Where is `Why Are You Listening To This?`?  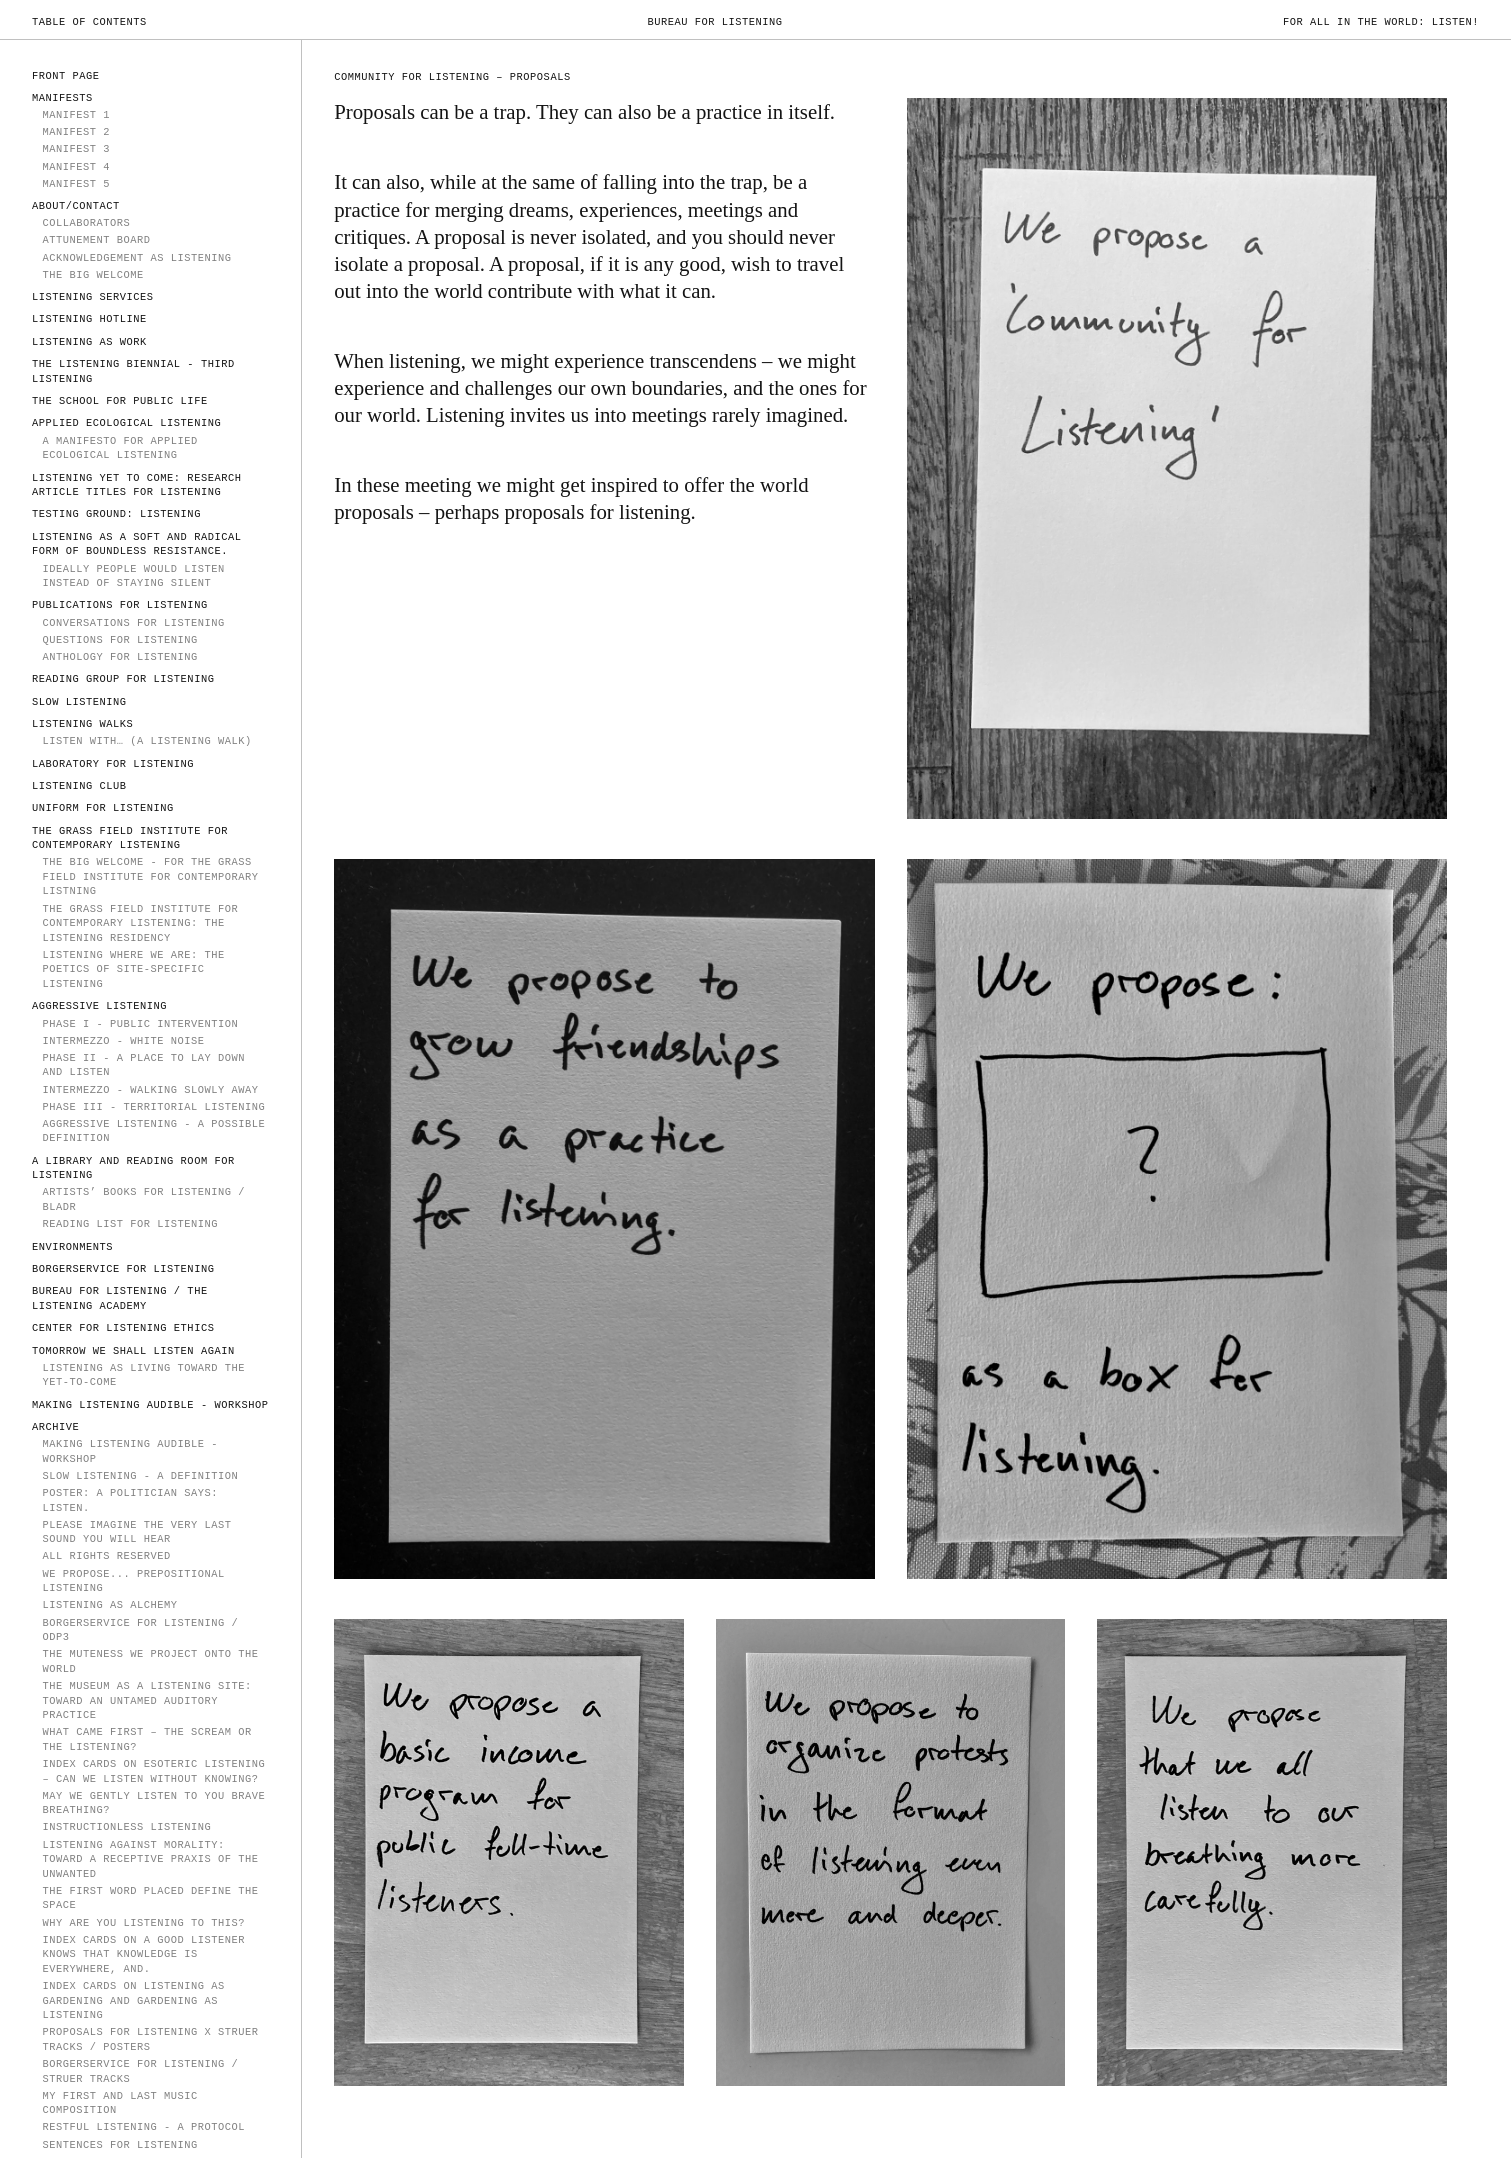 Why Are You Listening To This? is located at coordinates (143, 1923).